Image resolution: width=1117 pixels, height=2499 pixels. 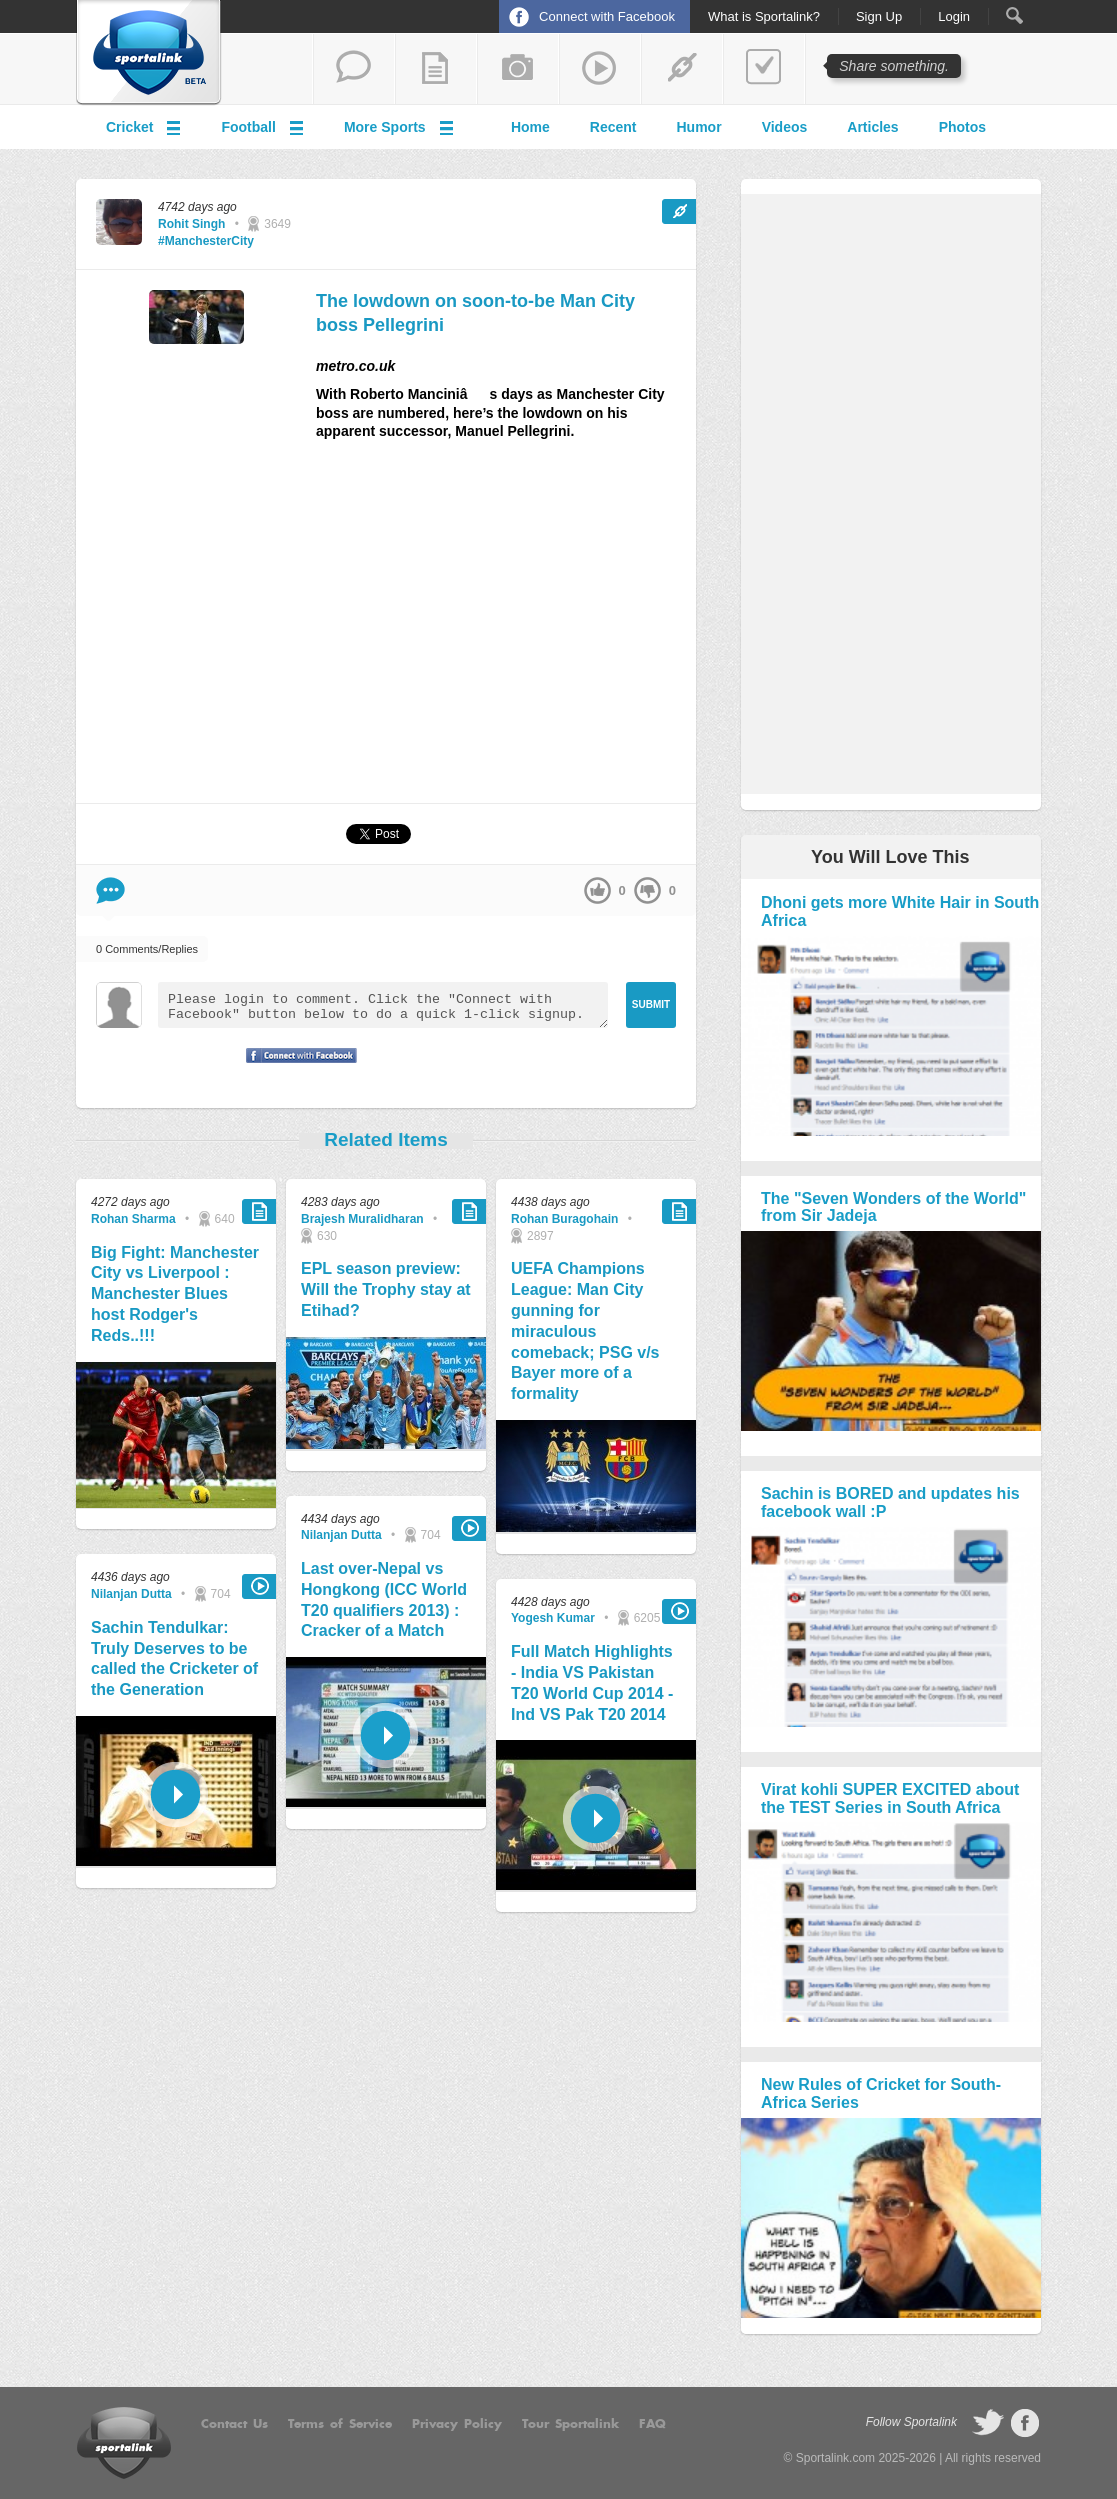 What do you see at coordinates (1014, 15) in the screenshot?
I see `Search` at bounding box center [1014, 15].